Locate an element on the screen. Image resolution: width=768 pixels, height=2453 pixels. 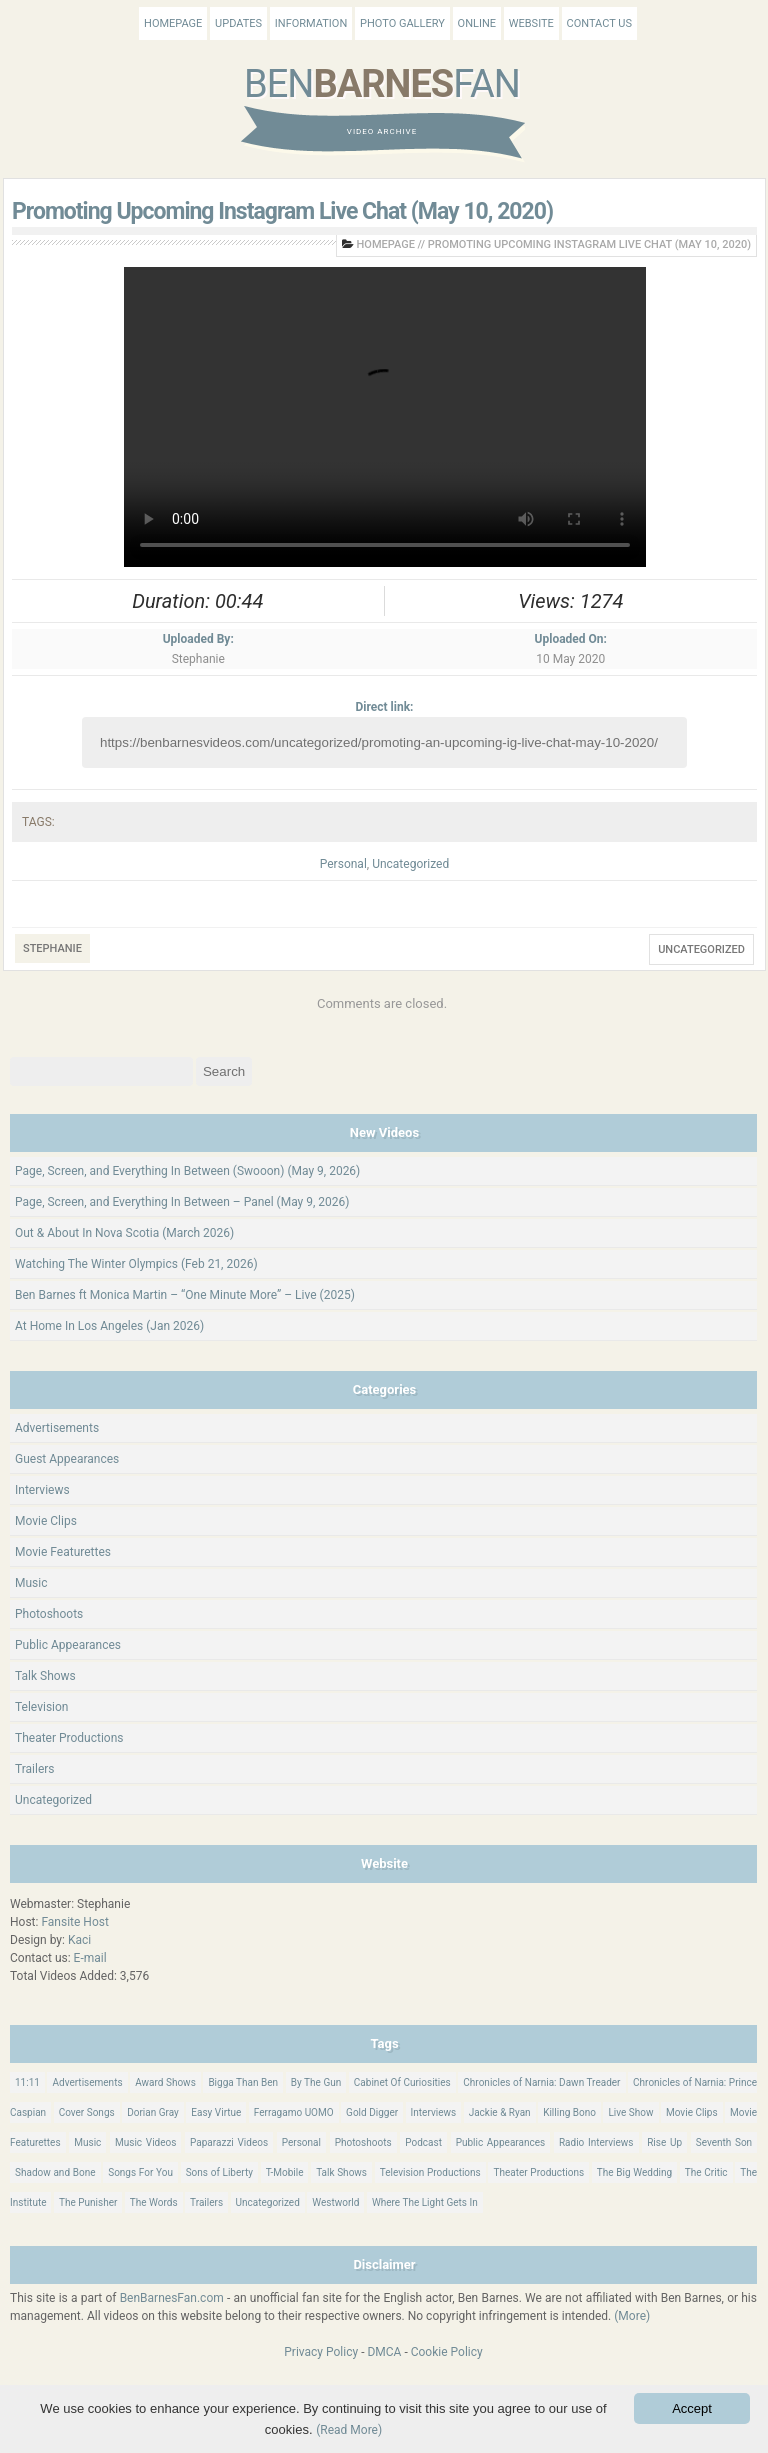
Bigga Than Ben [Bigga Than Ben (14 items)] is located at coordinates (243, 2082).